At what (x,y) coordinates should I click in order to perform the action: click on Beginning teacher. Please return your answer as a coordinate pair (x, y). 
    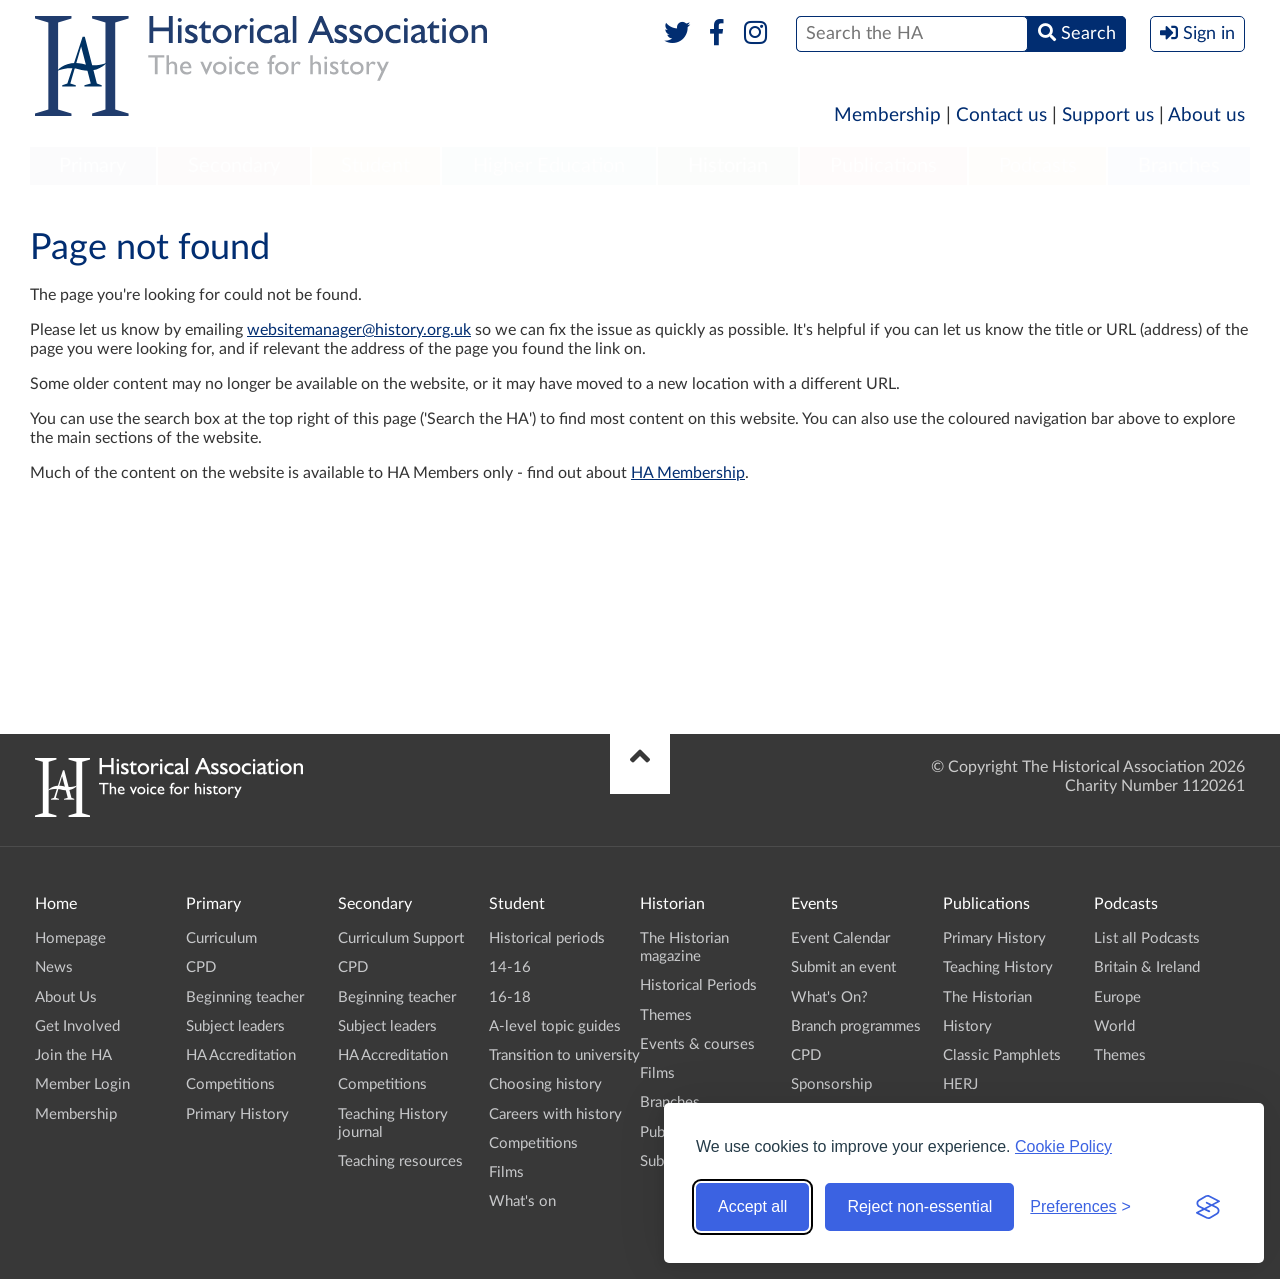
    Looking at the image, I should click on (245, 997).